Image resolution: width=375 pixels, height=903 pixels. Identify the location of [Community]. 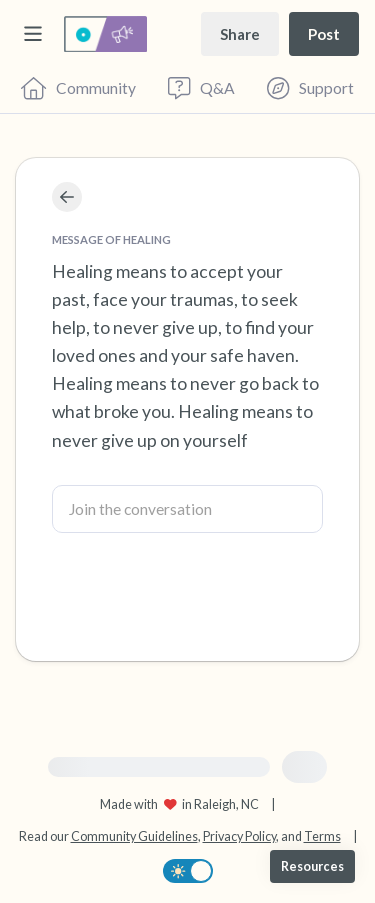
(78, 88).